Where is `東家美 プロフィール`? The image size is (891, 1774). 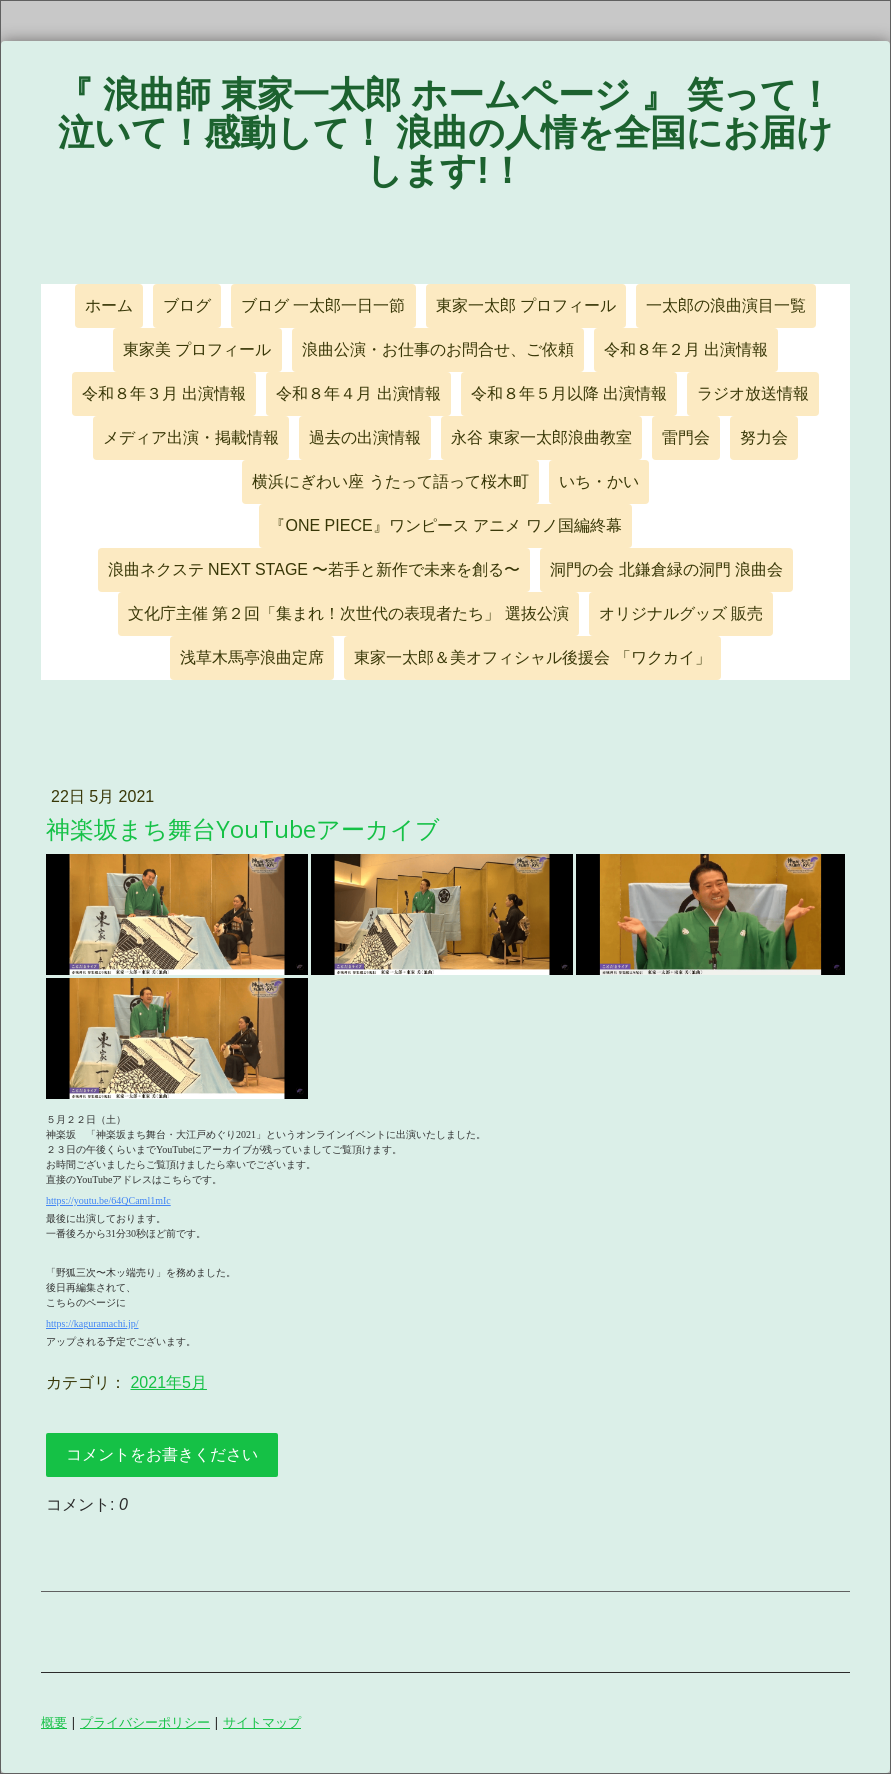 東家美 プロフィール is located at coordinates (197, 349).